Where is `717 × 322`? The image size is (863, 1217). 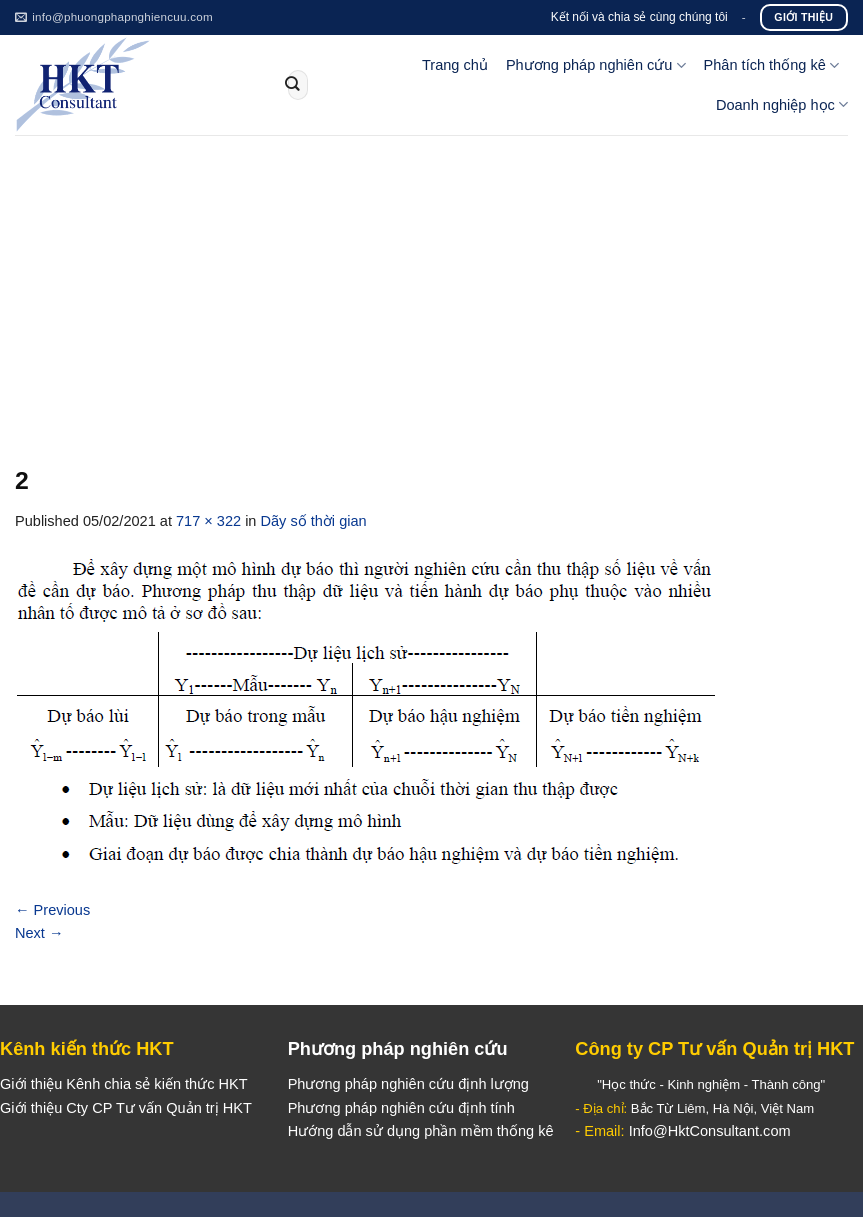 717 × 322 is located at coordinates (208, 521).